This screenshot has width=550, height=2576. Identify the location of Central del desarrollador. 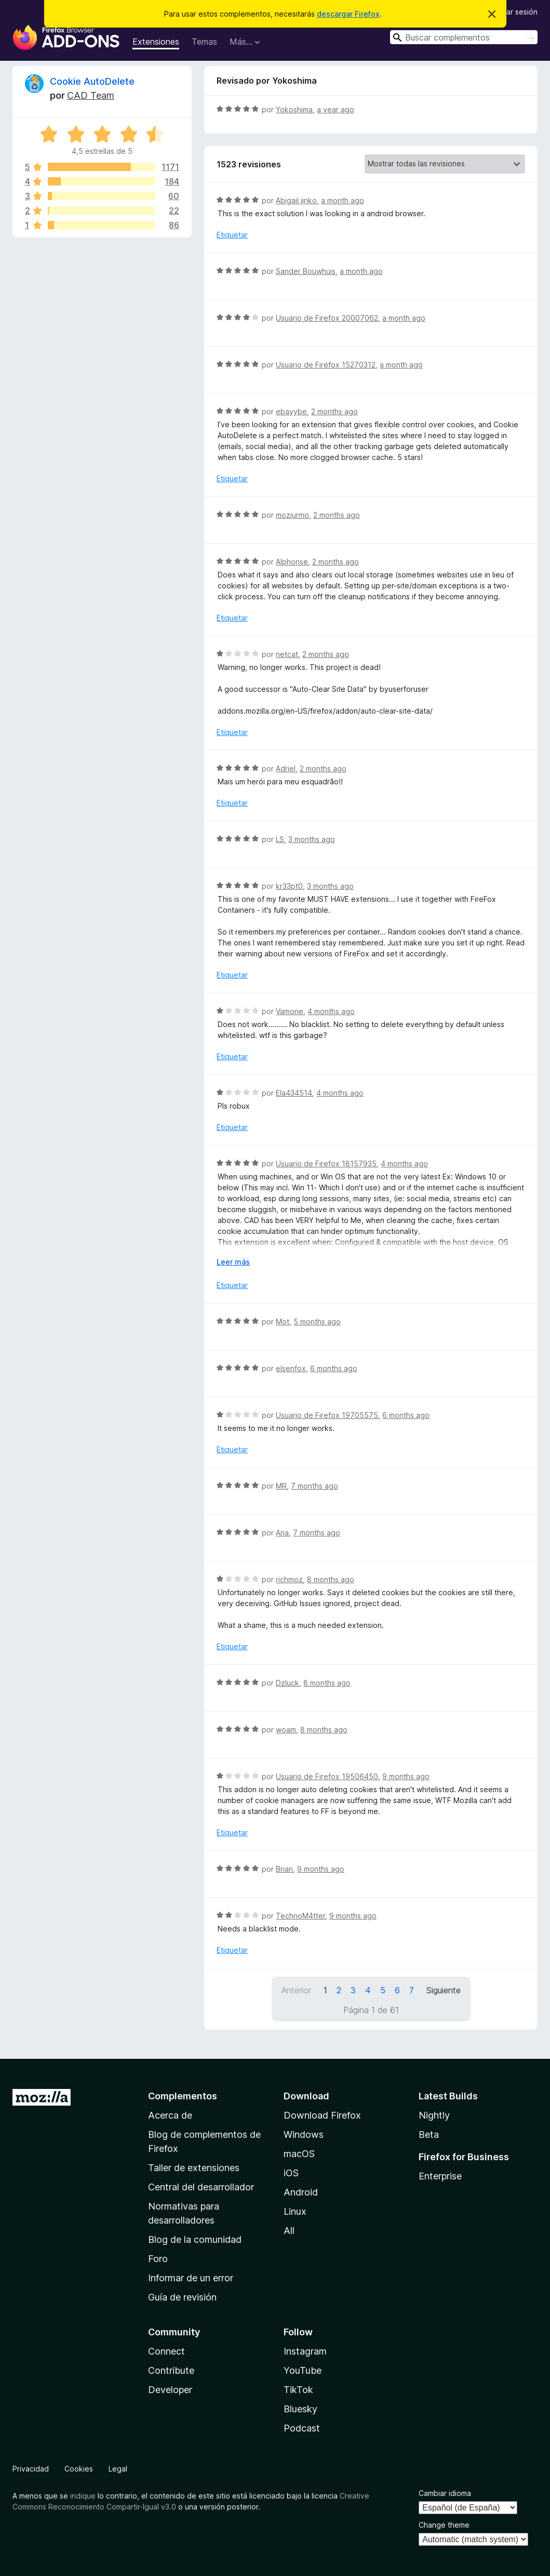
(201, 2186).